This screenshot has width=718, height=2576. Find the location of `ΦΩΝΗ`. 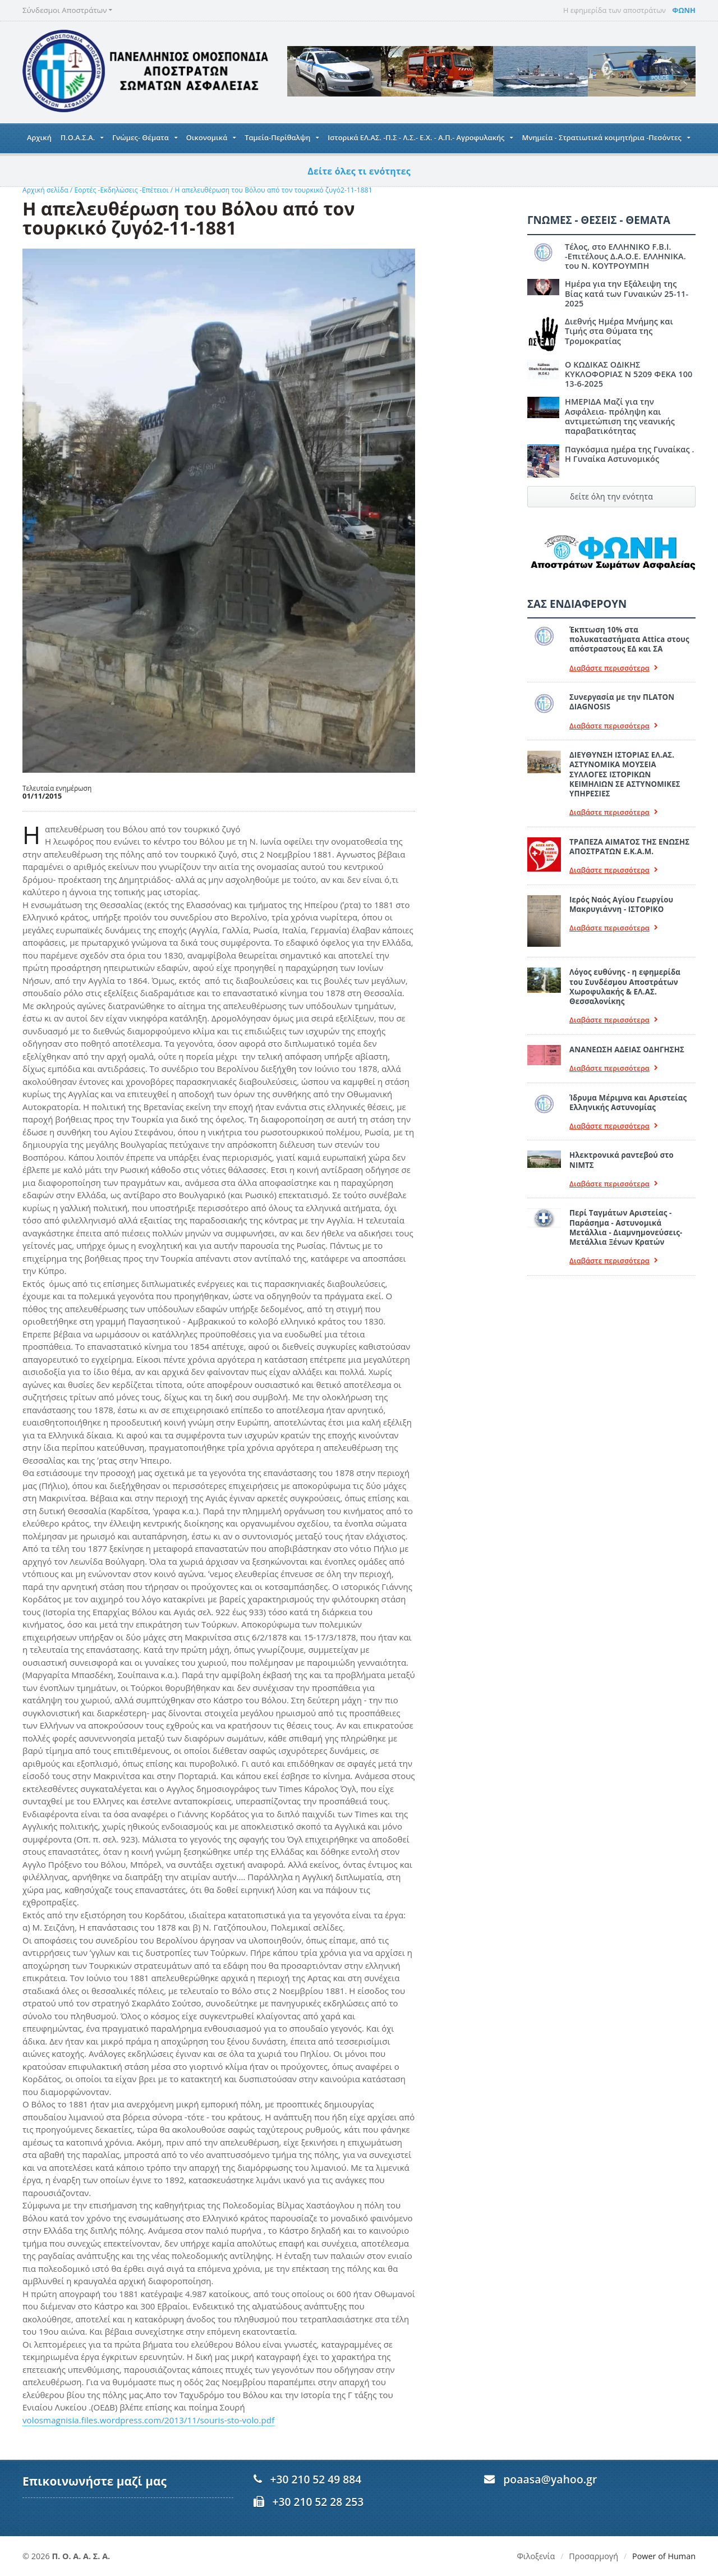

ΦΩΝΗ is located at coordinates (684, 10).